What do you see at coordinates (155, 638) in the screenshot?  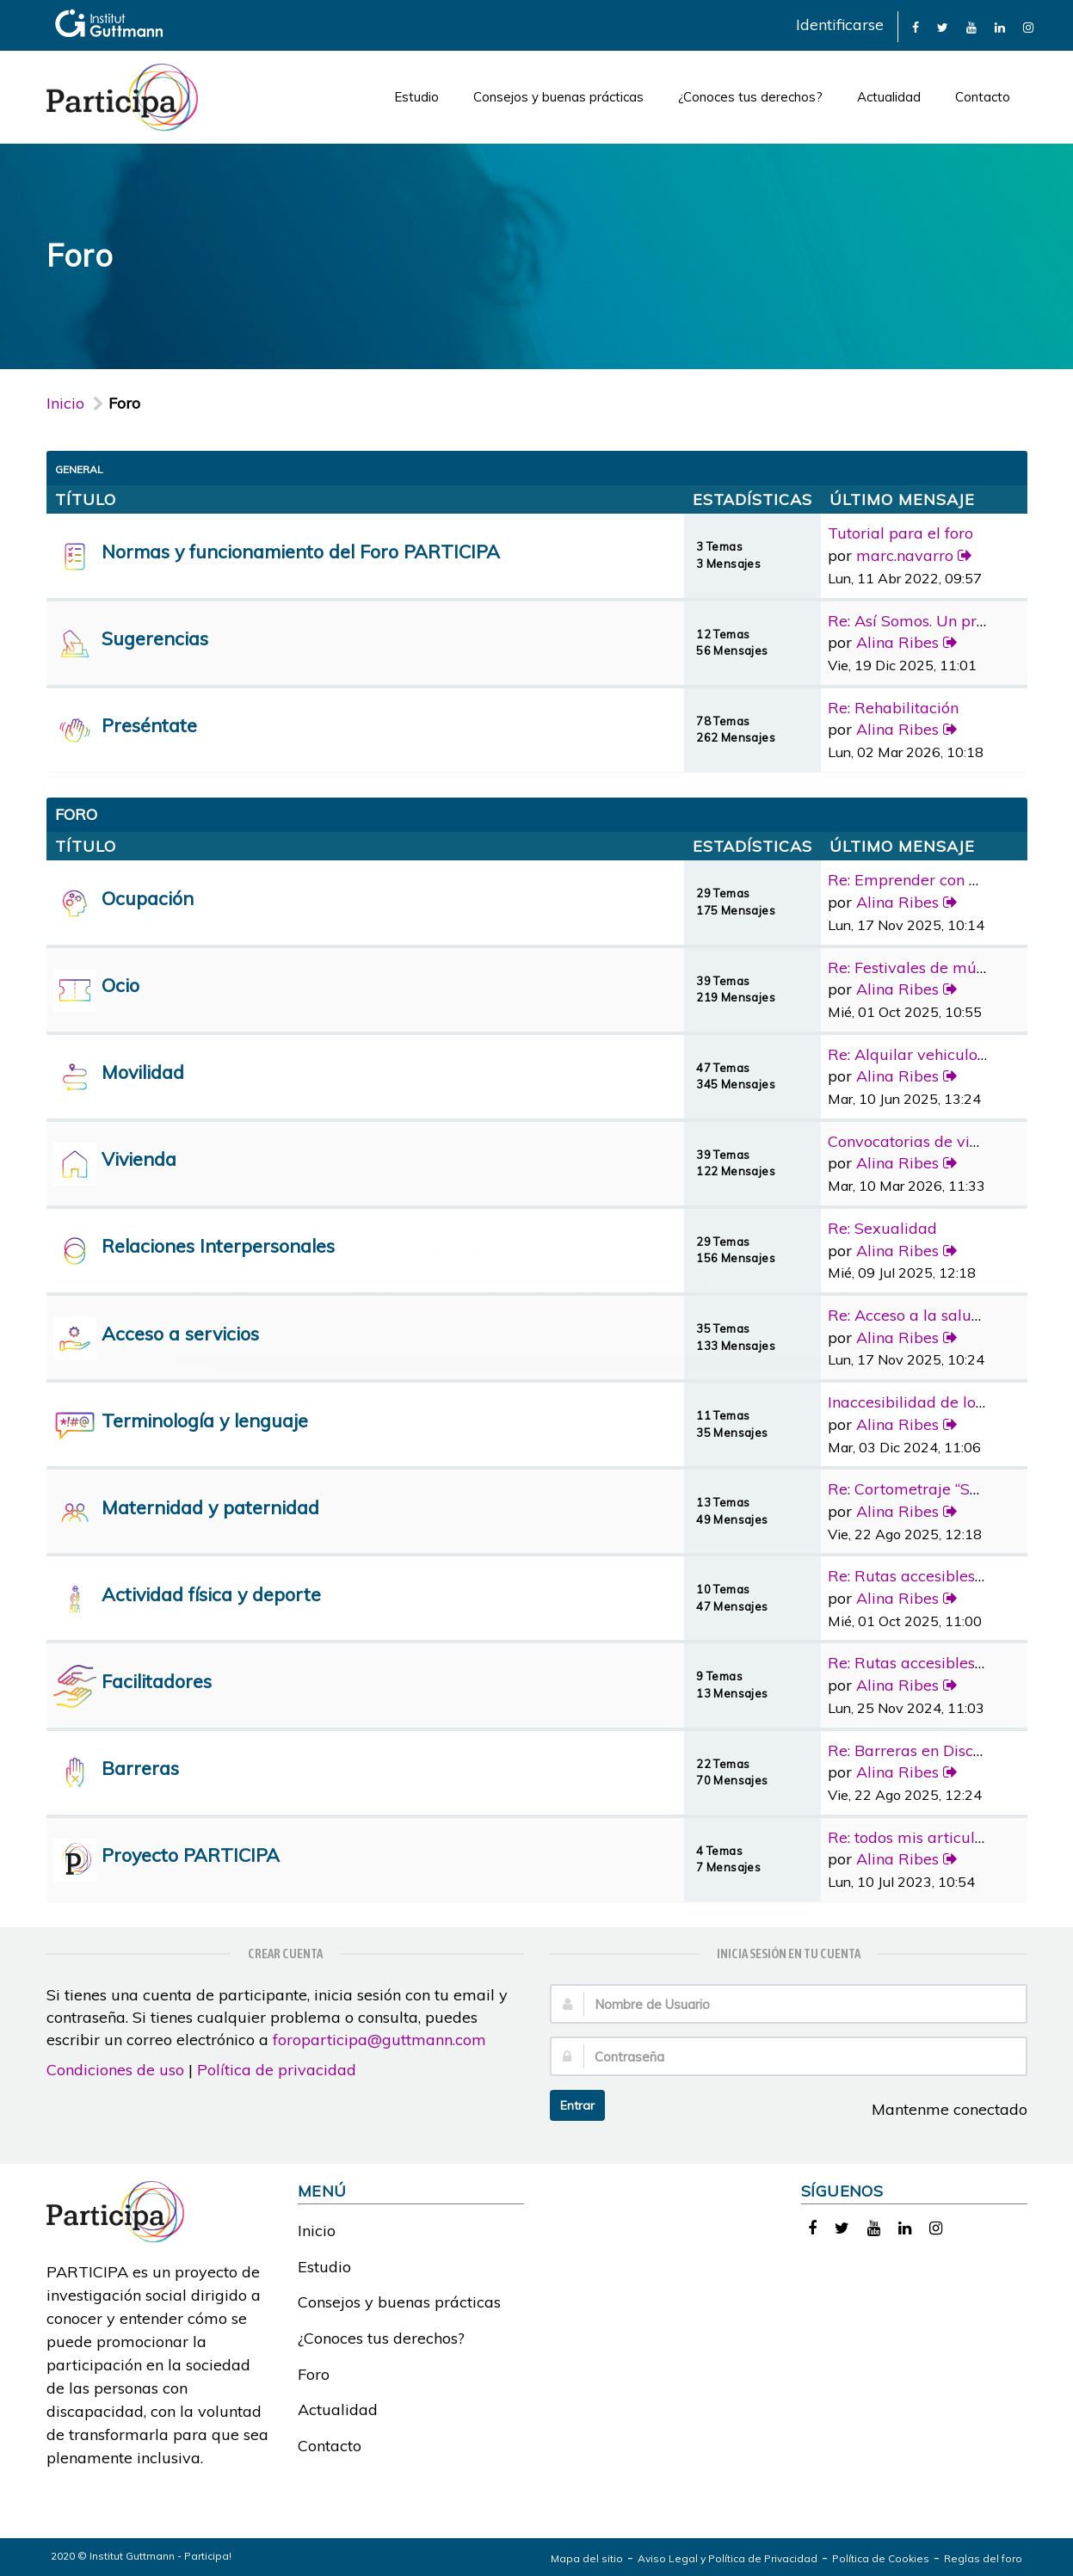 I see `Sugerencias` at bounding box center [155, 638].